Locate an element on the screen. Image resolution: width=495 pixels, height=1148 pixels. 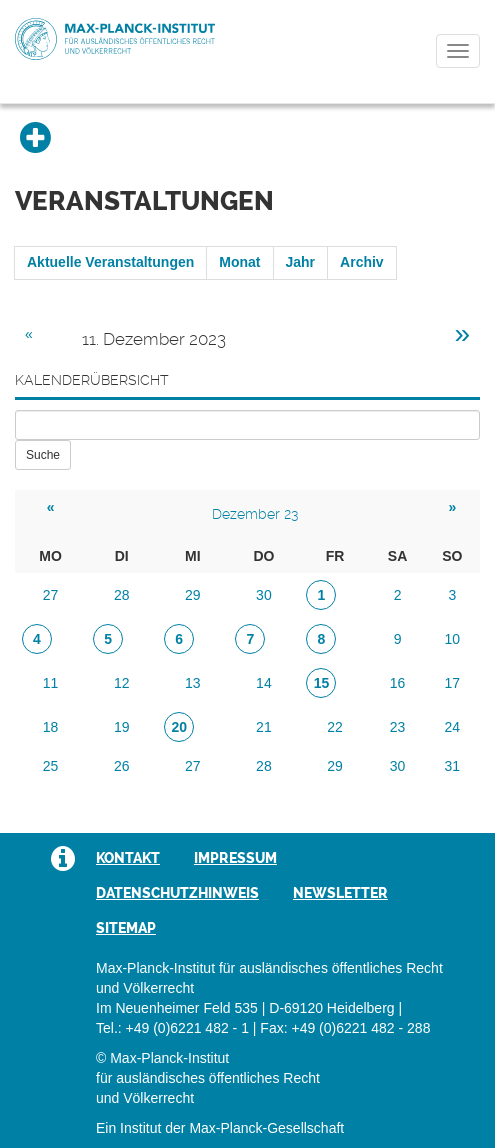
10 is located at coordinates (453, 639).